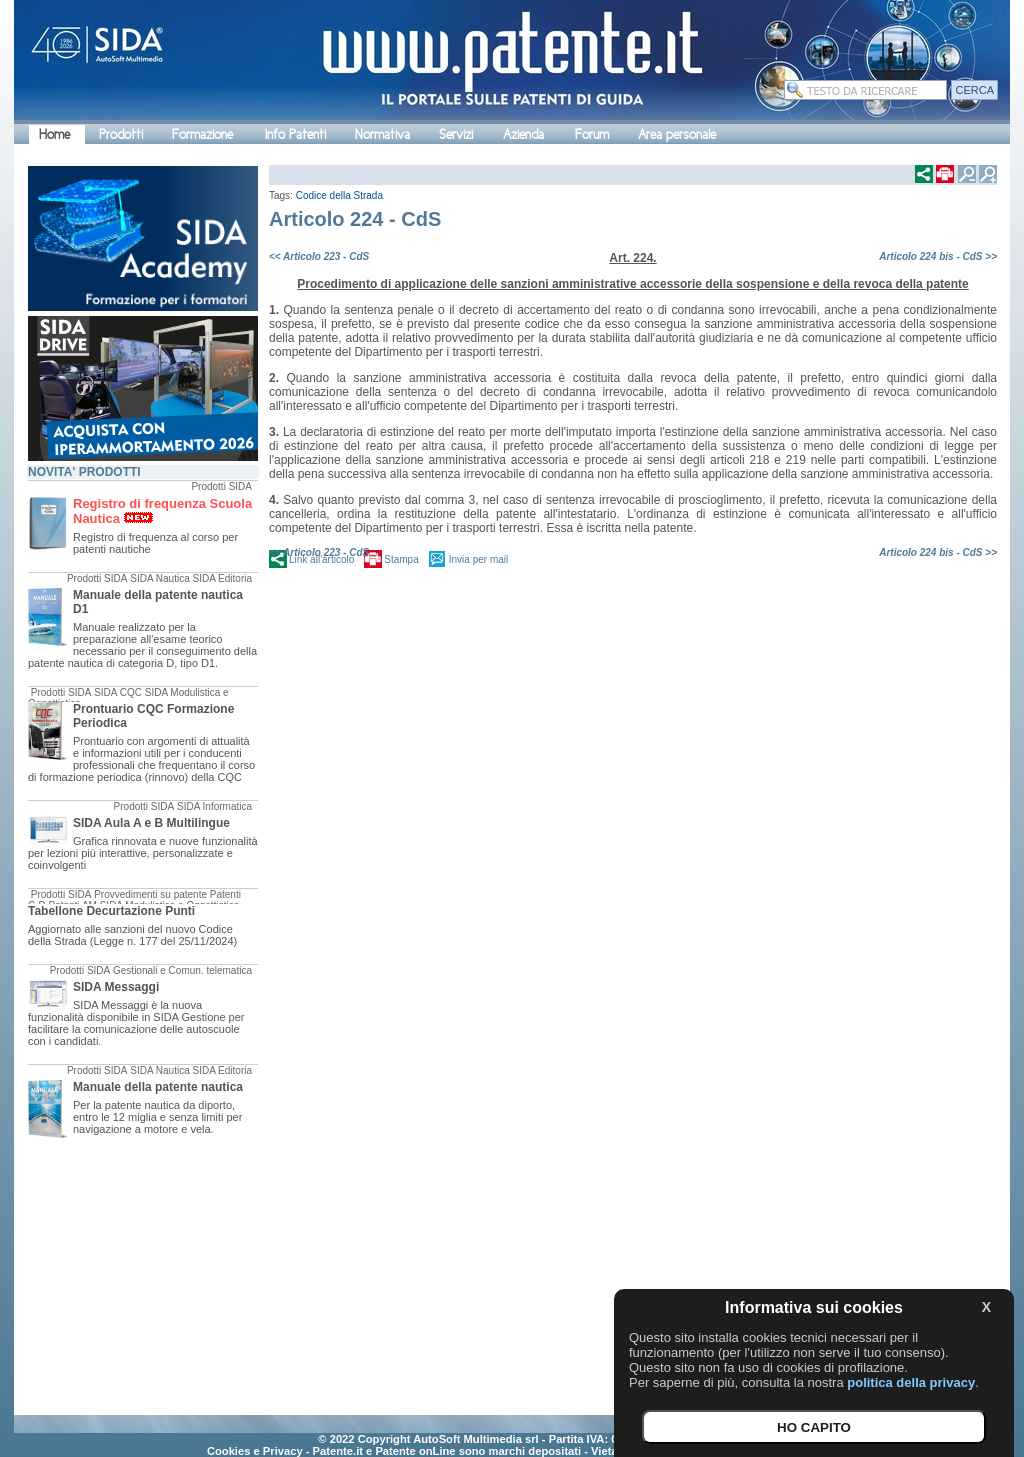  Describe the element at coordinates (319, 256) in the screenshot. I see `<< Articolo 223 - CdS` at that location.